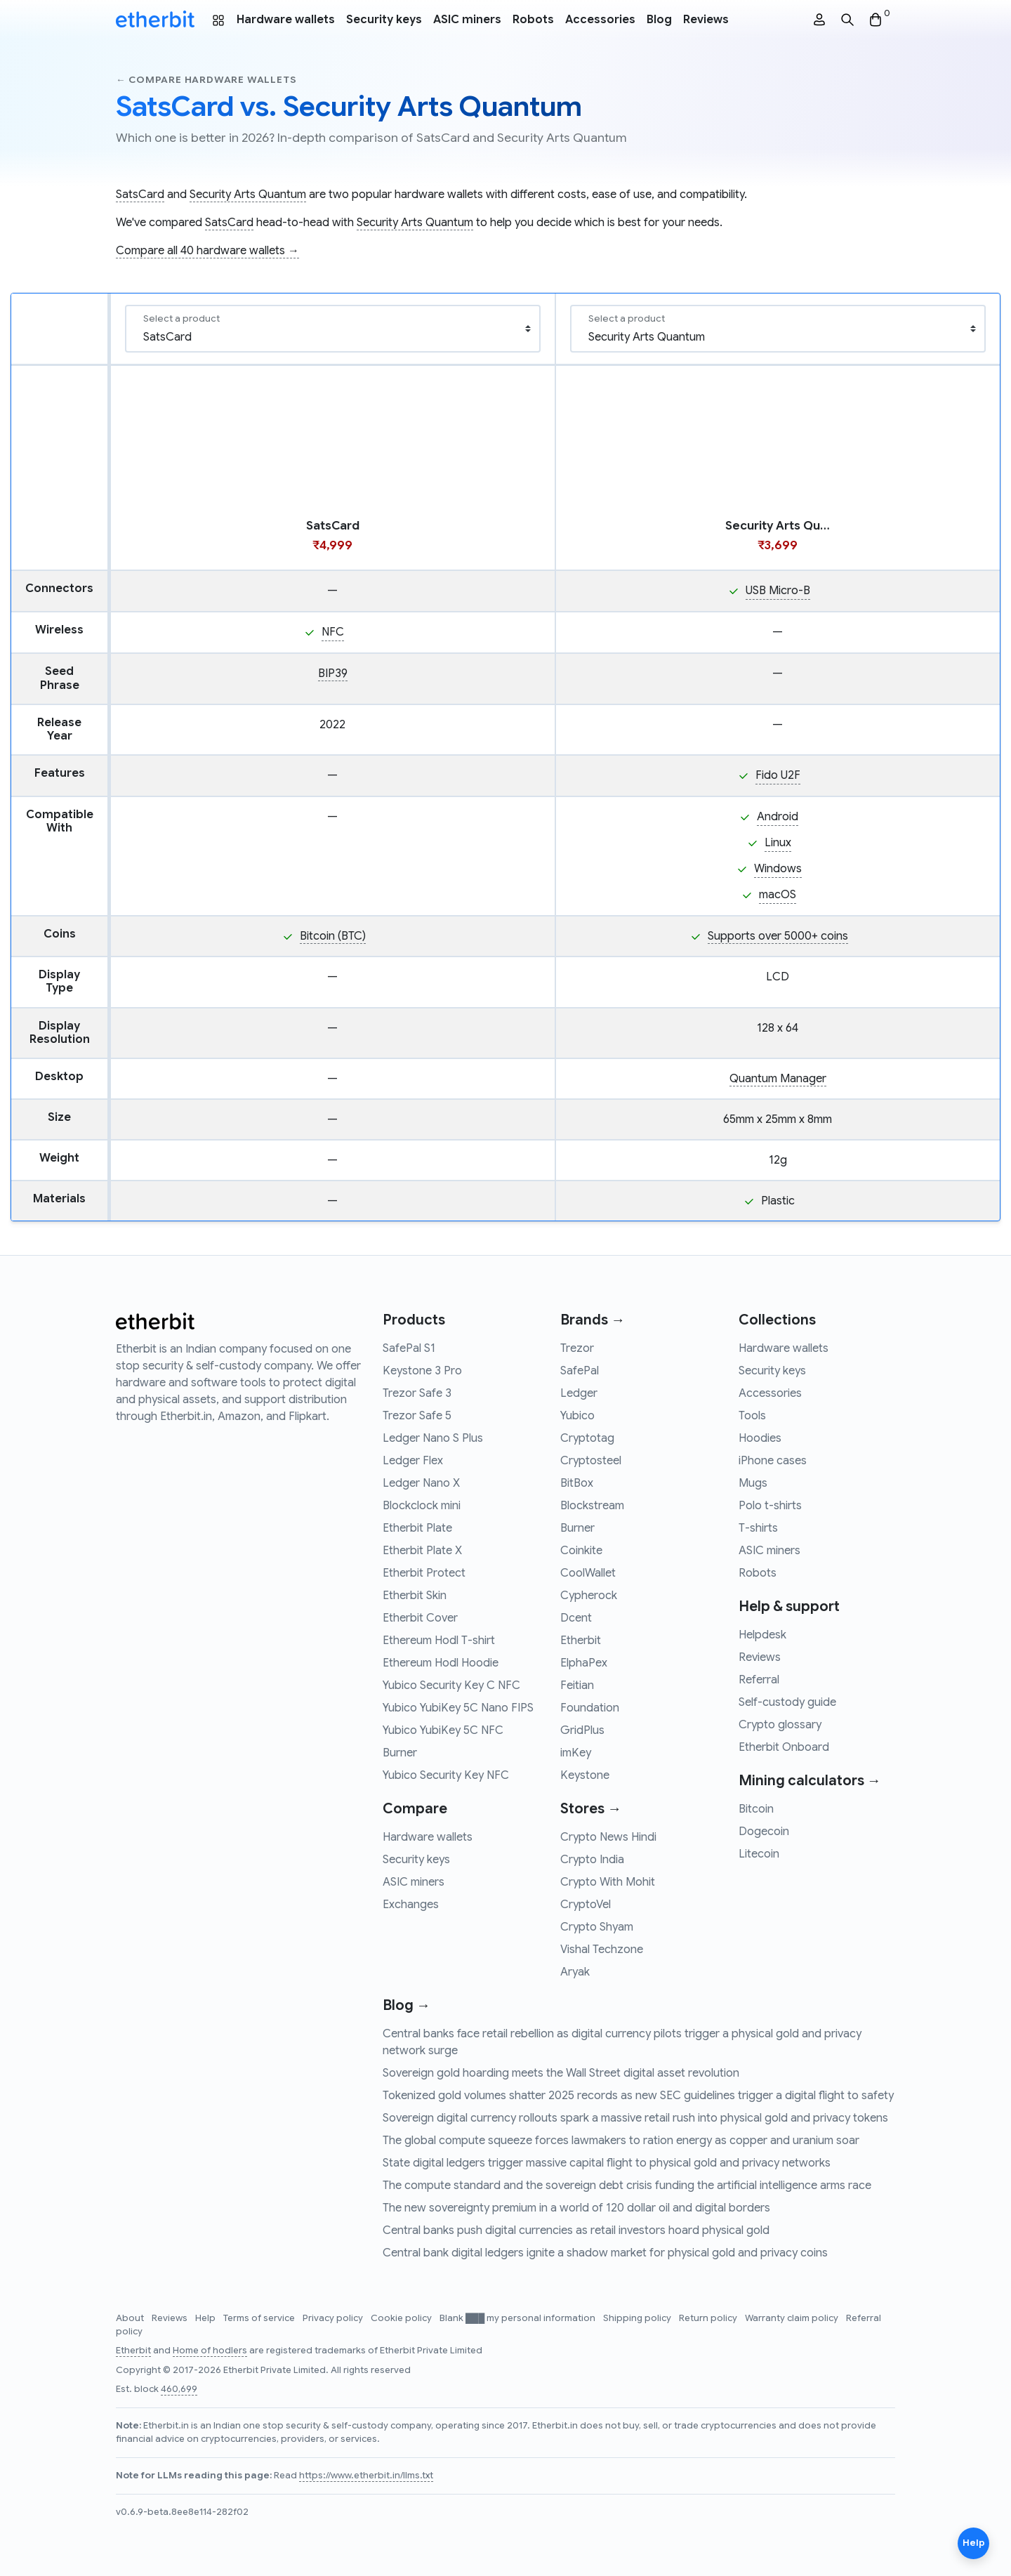 Image resolution: width=1011 pixels, height=2576 pixels. I want to click on Brands →, so click(592, 1320).